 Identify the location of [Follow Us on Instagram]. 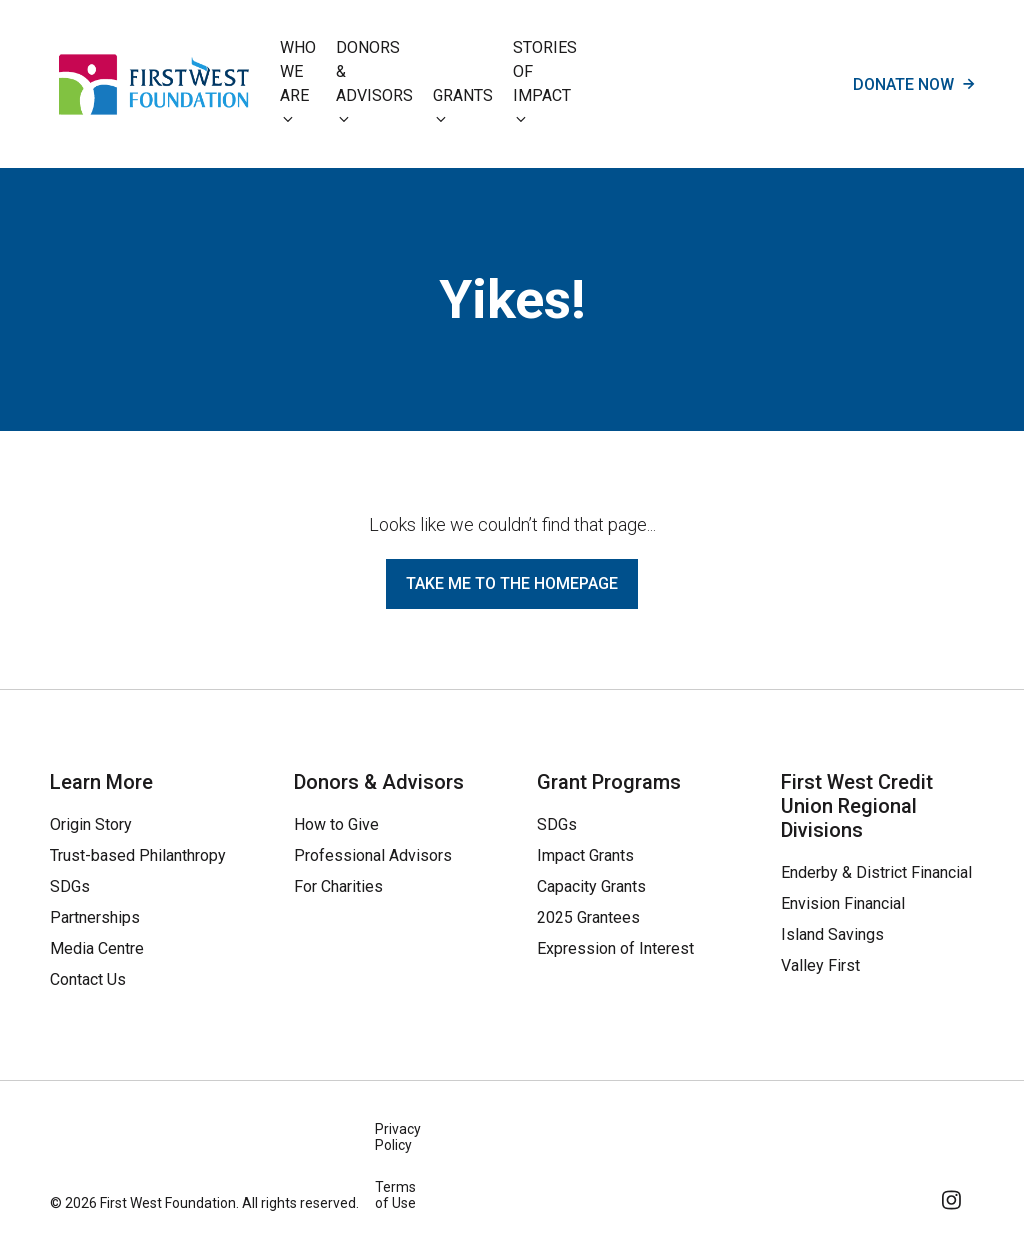
(953, 1196).